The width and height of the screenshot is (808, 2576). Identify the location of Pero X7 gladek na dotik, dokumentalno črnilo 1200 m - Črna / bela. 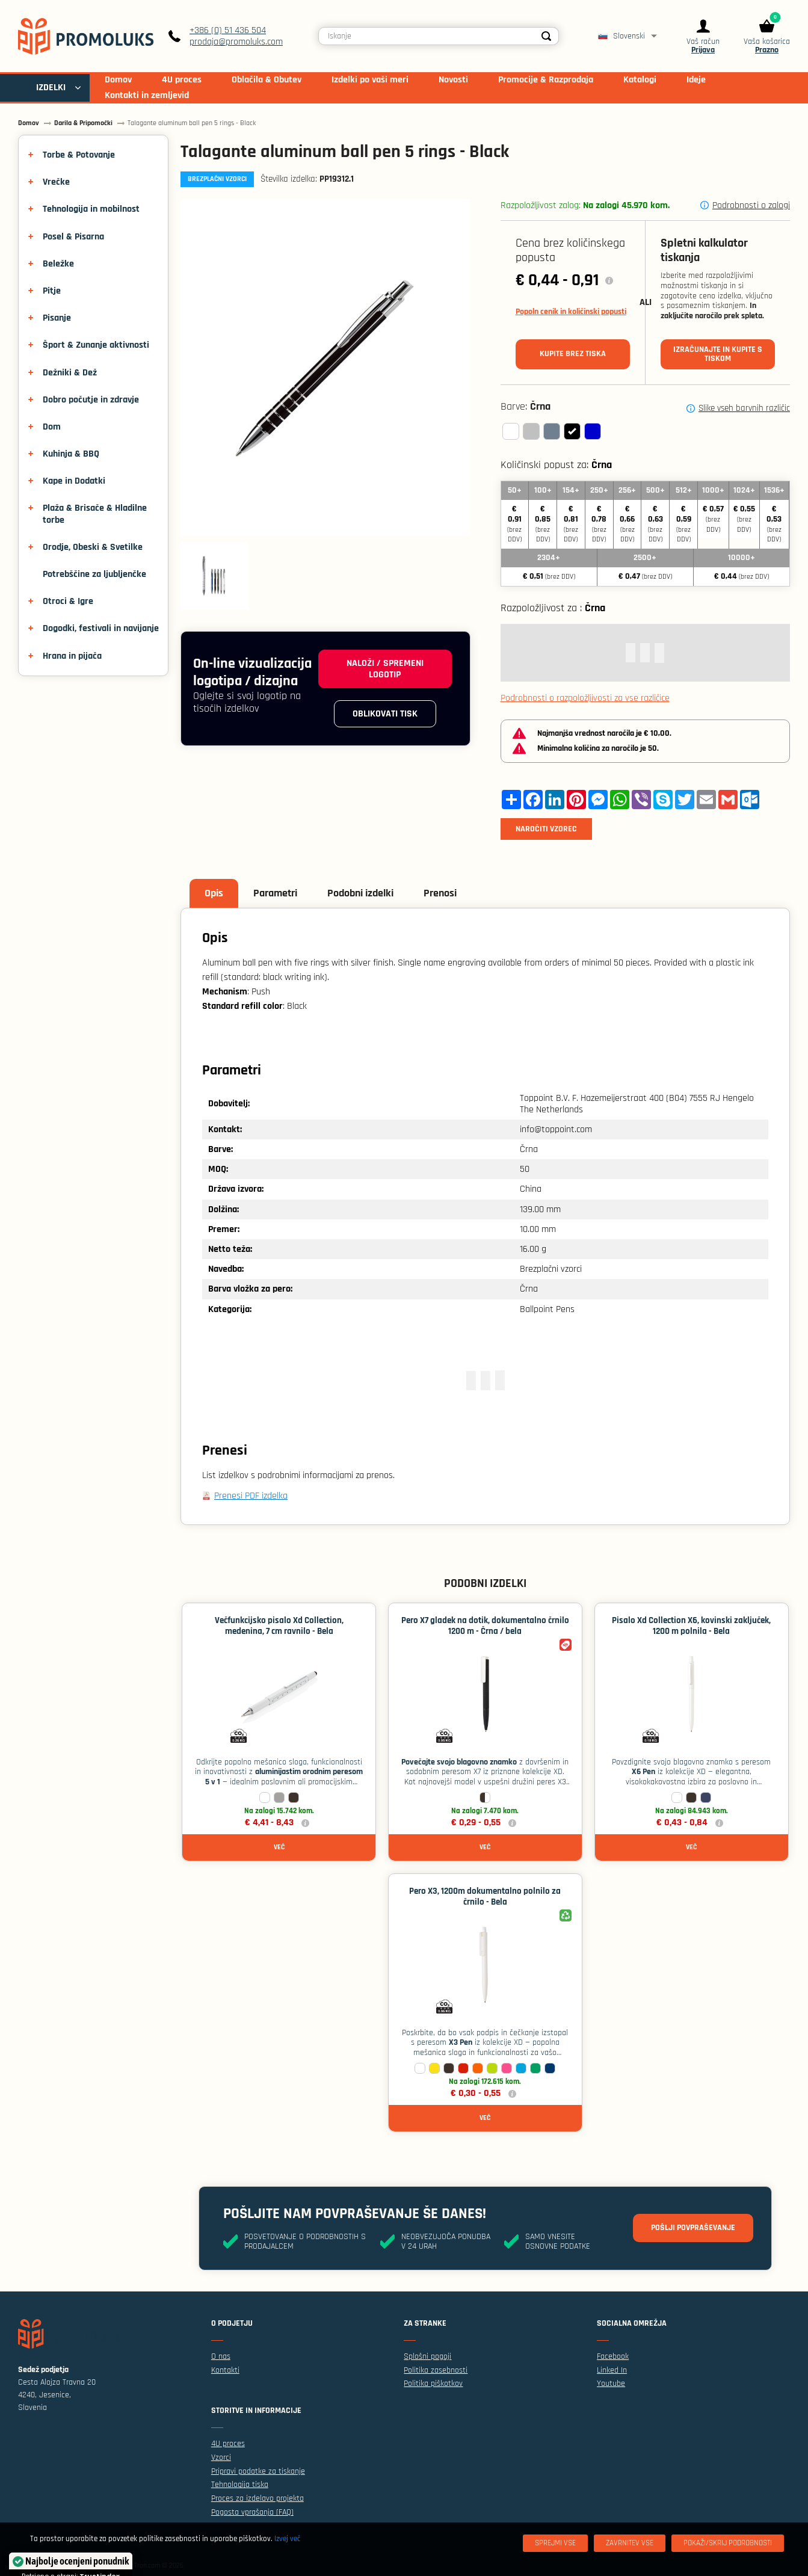
(485, 1626).